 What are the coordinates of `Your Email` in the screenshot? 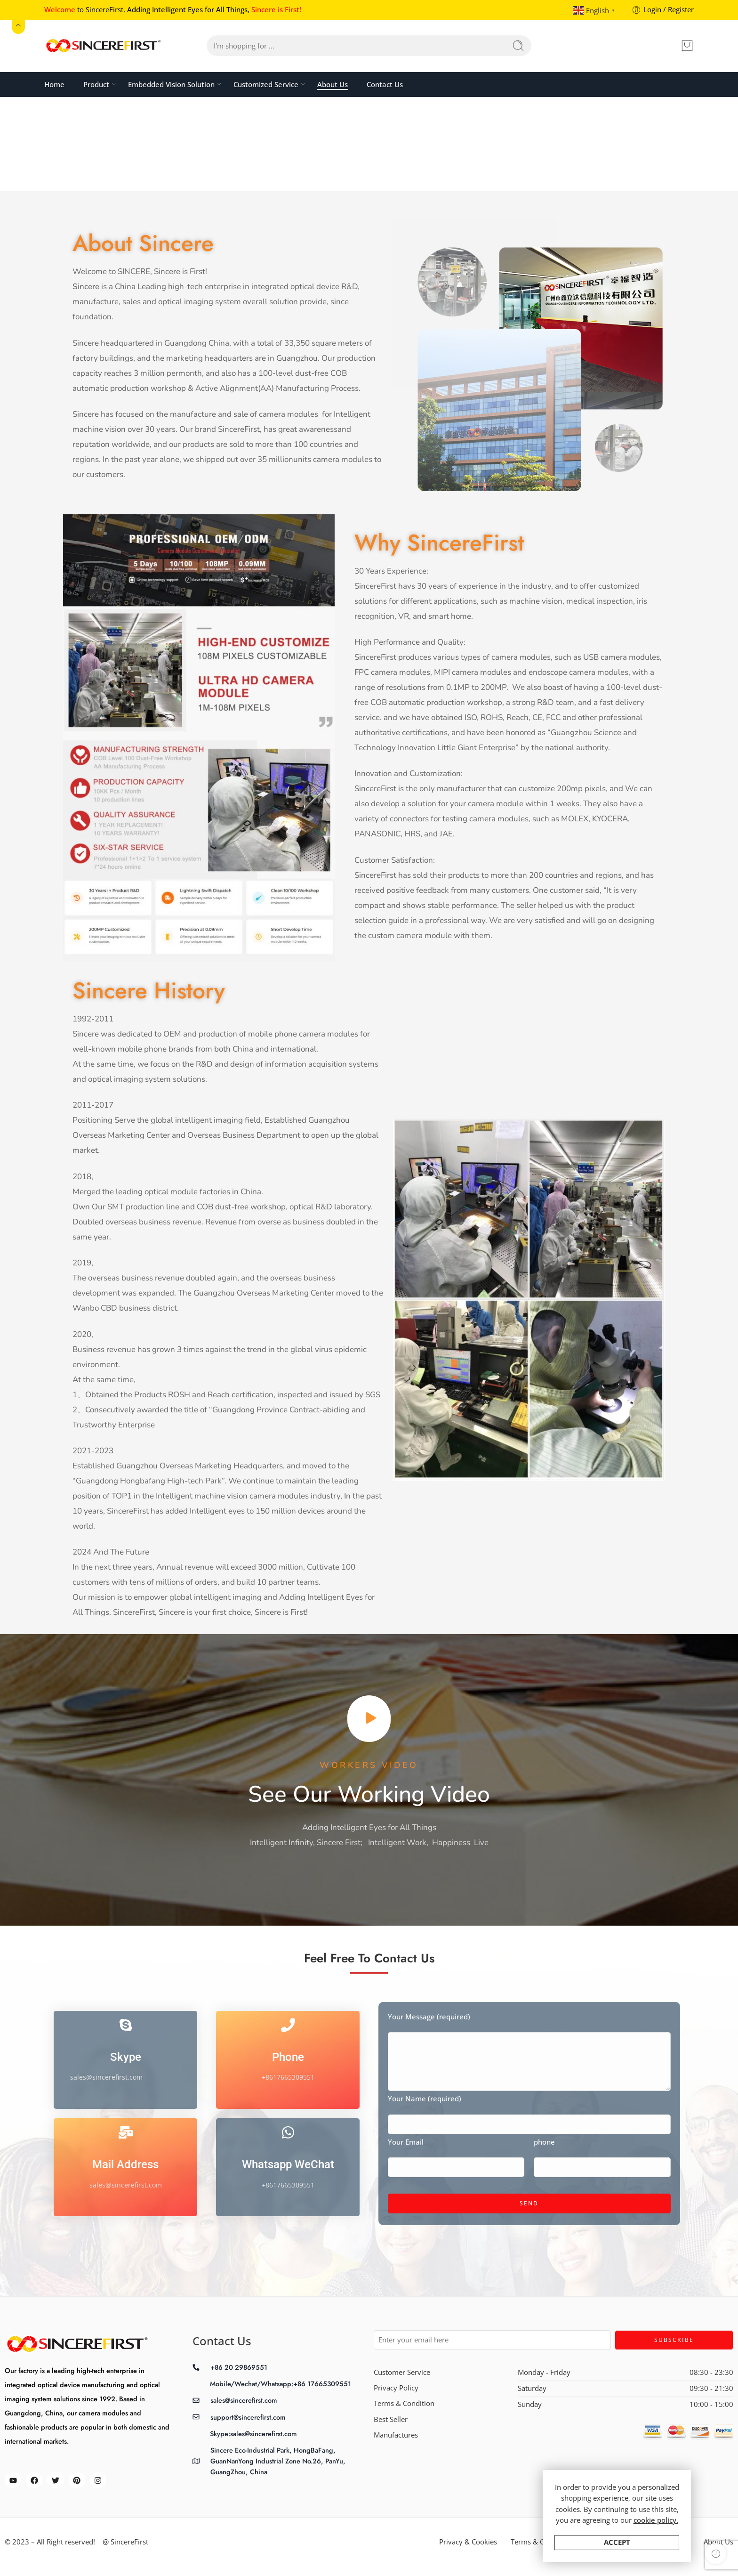 It's located at (456, 2142).